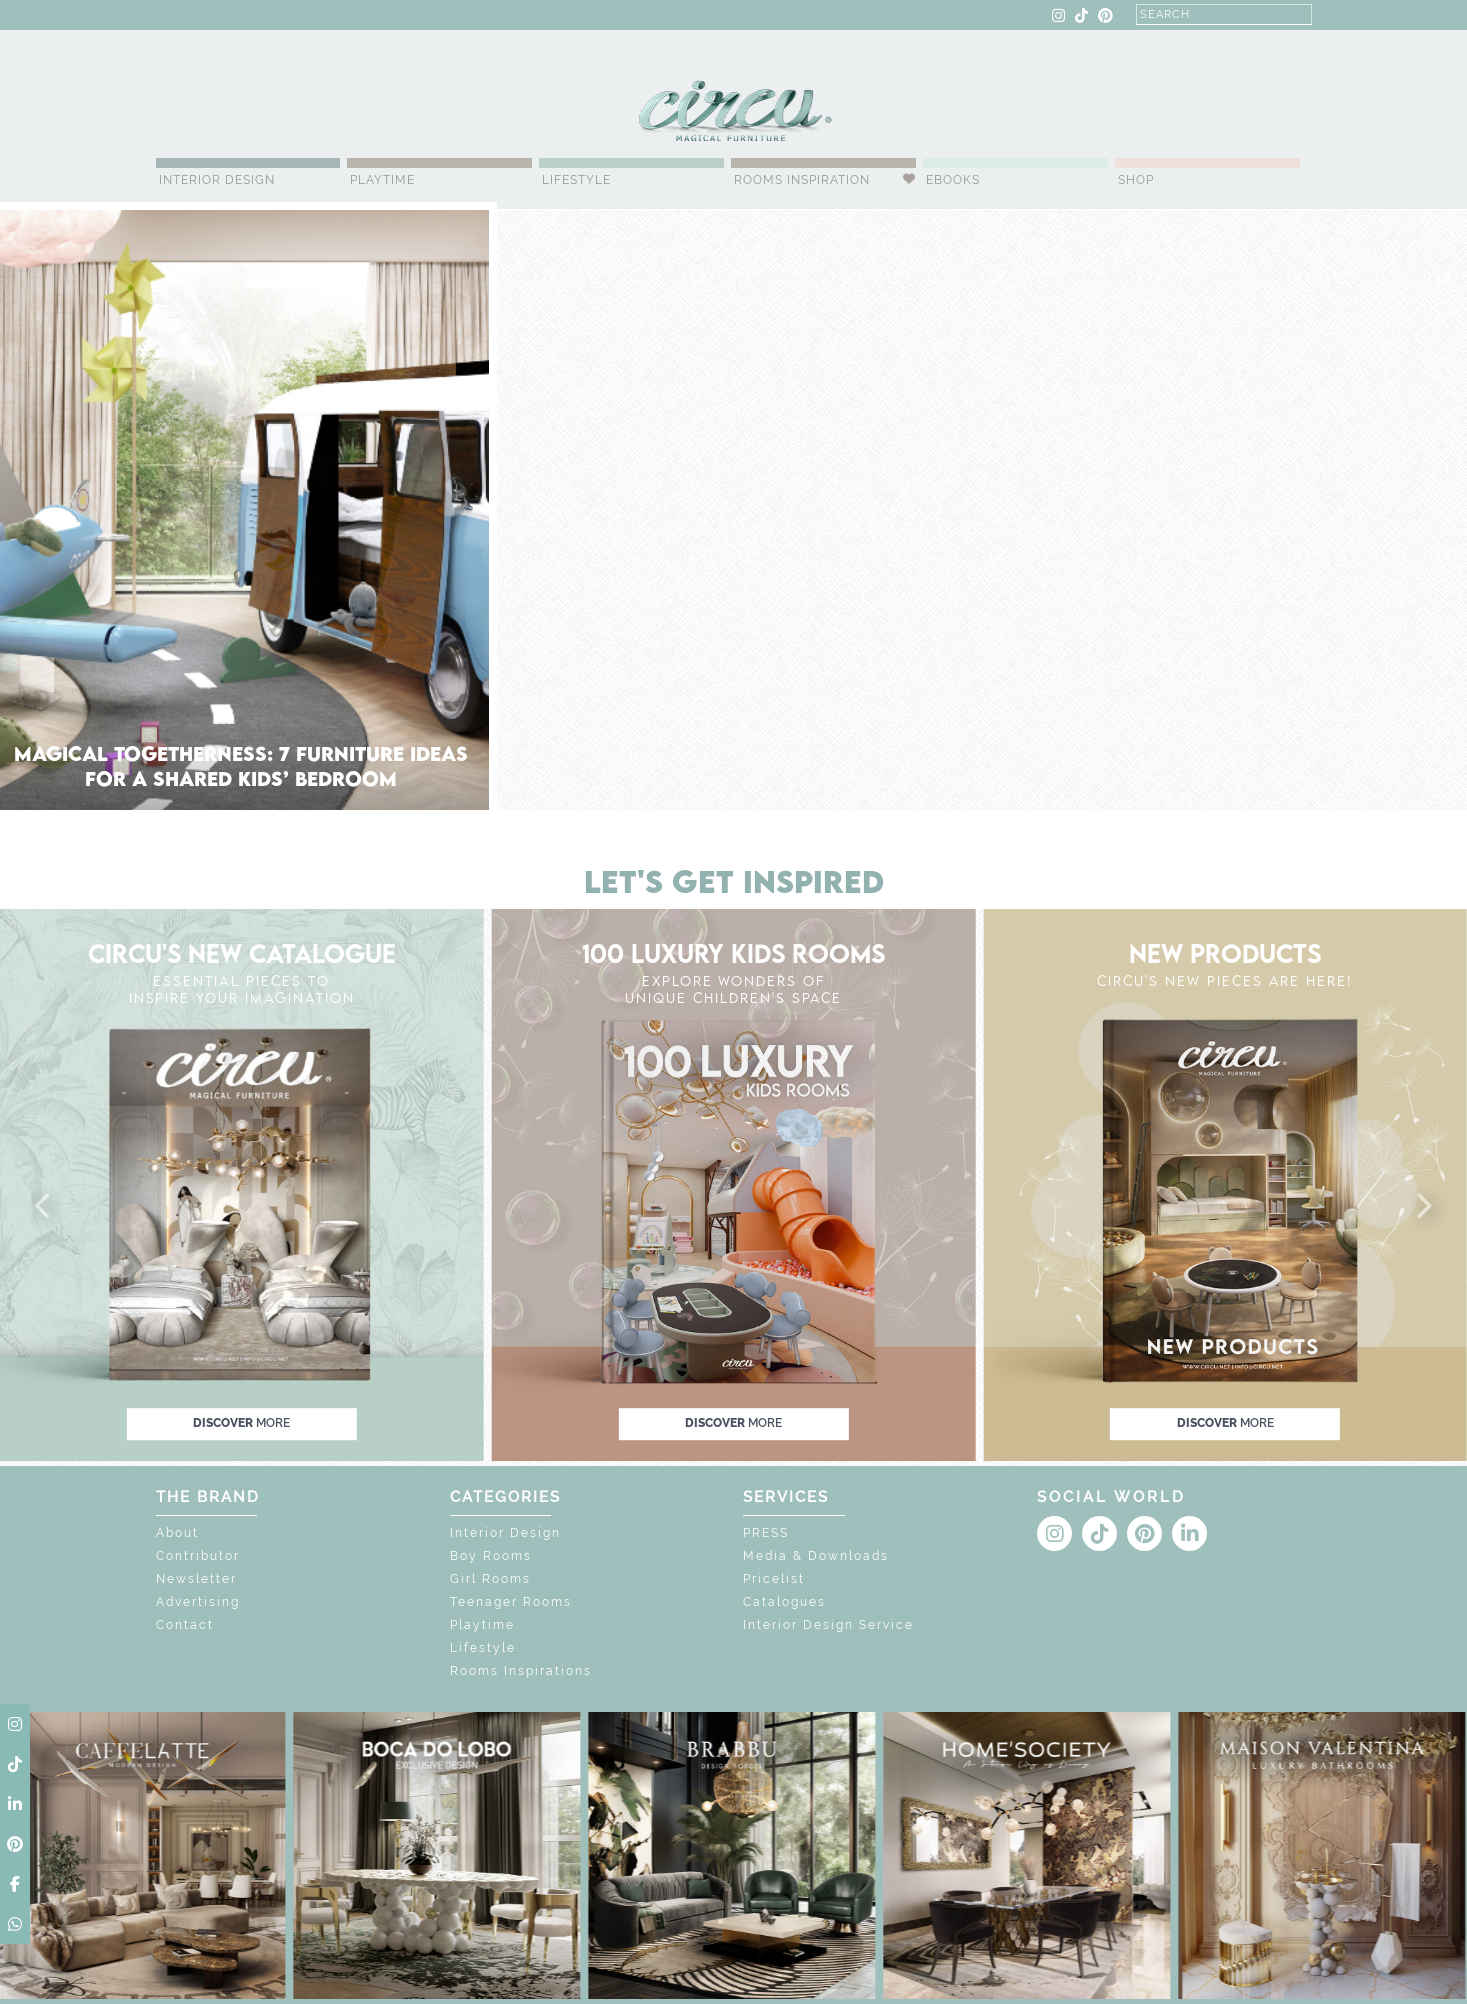  What do you see at coordinates (953, 180) in the screenshot?
I see `Ebooks` at bounding box center [953, 180].